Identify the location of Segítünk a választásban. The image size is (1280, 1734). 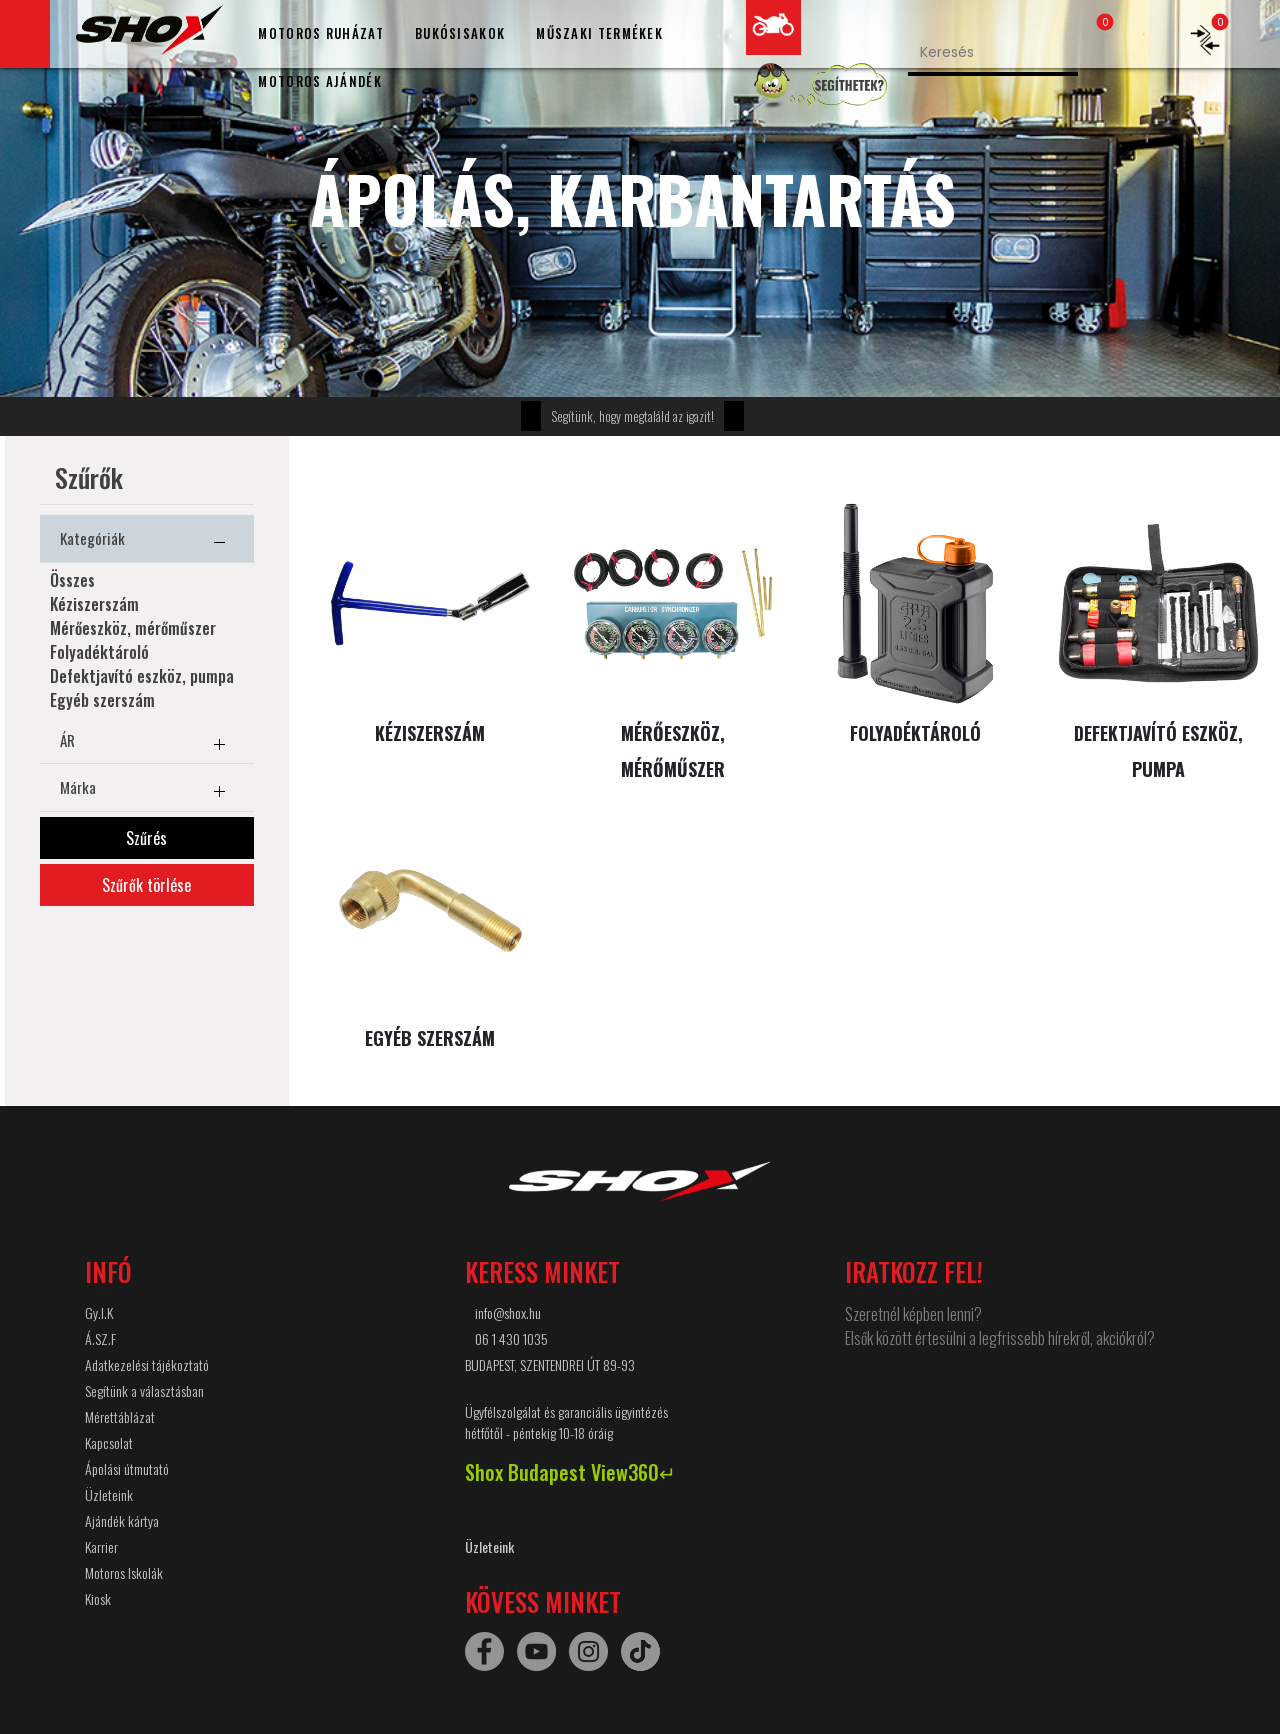
(144, 1390).